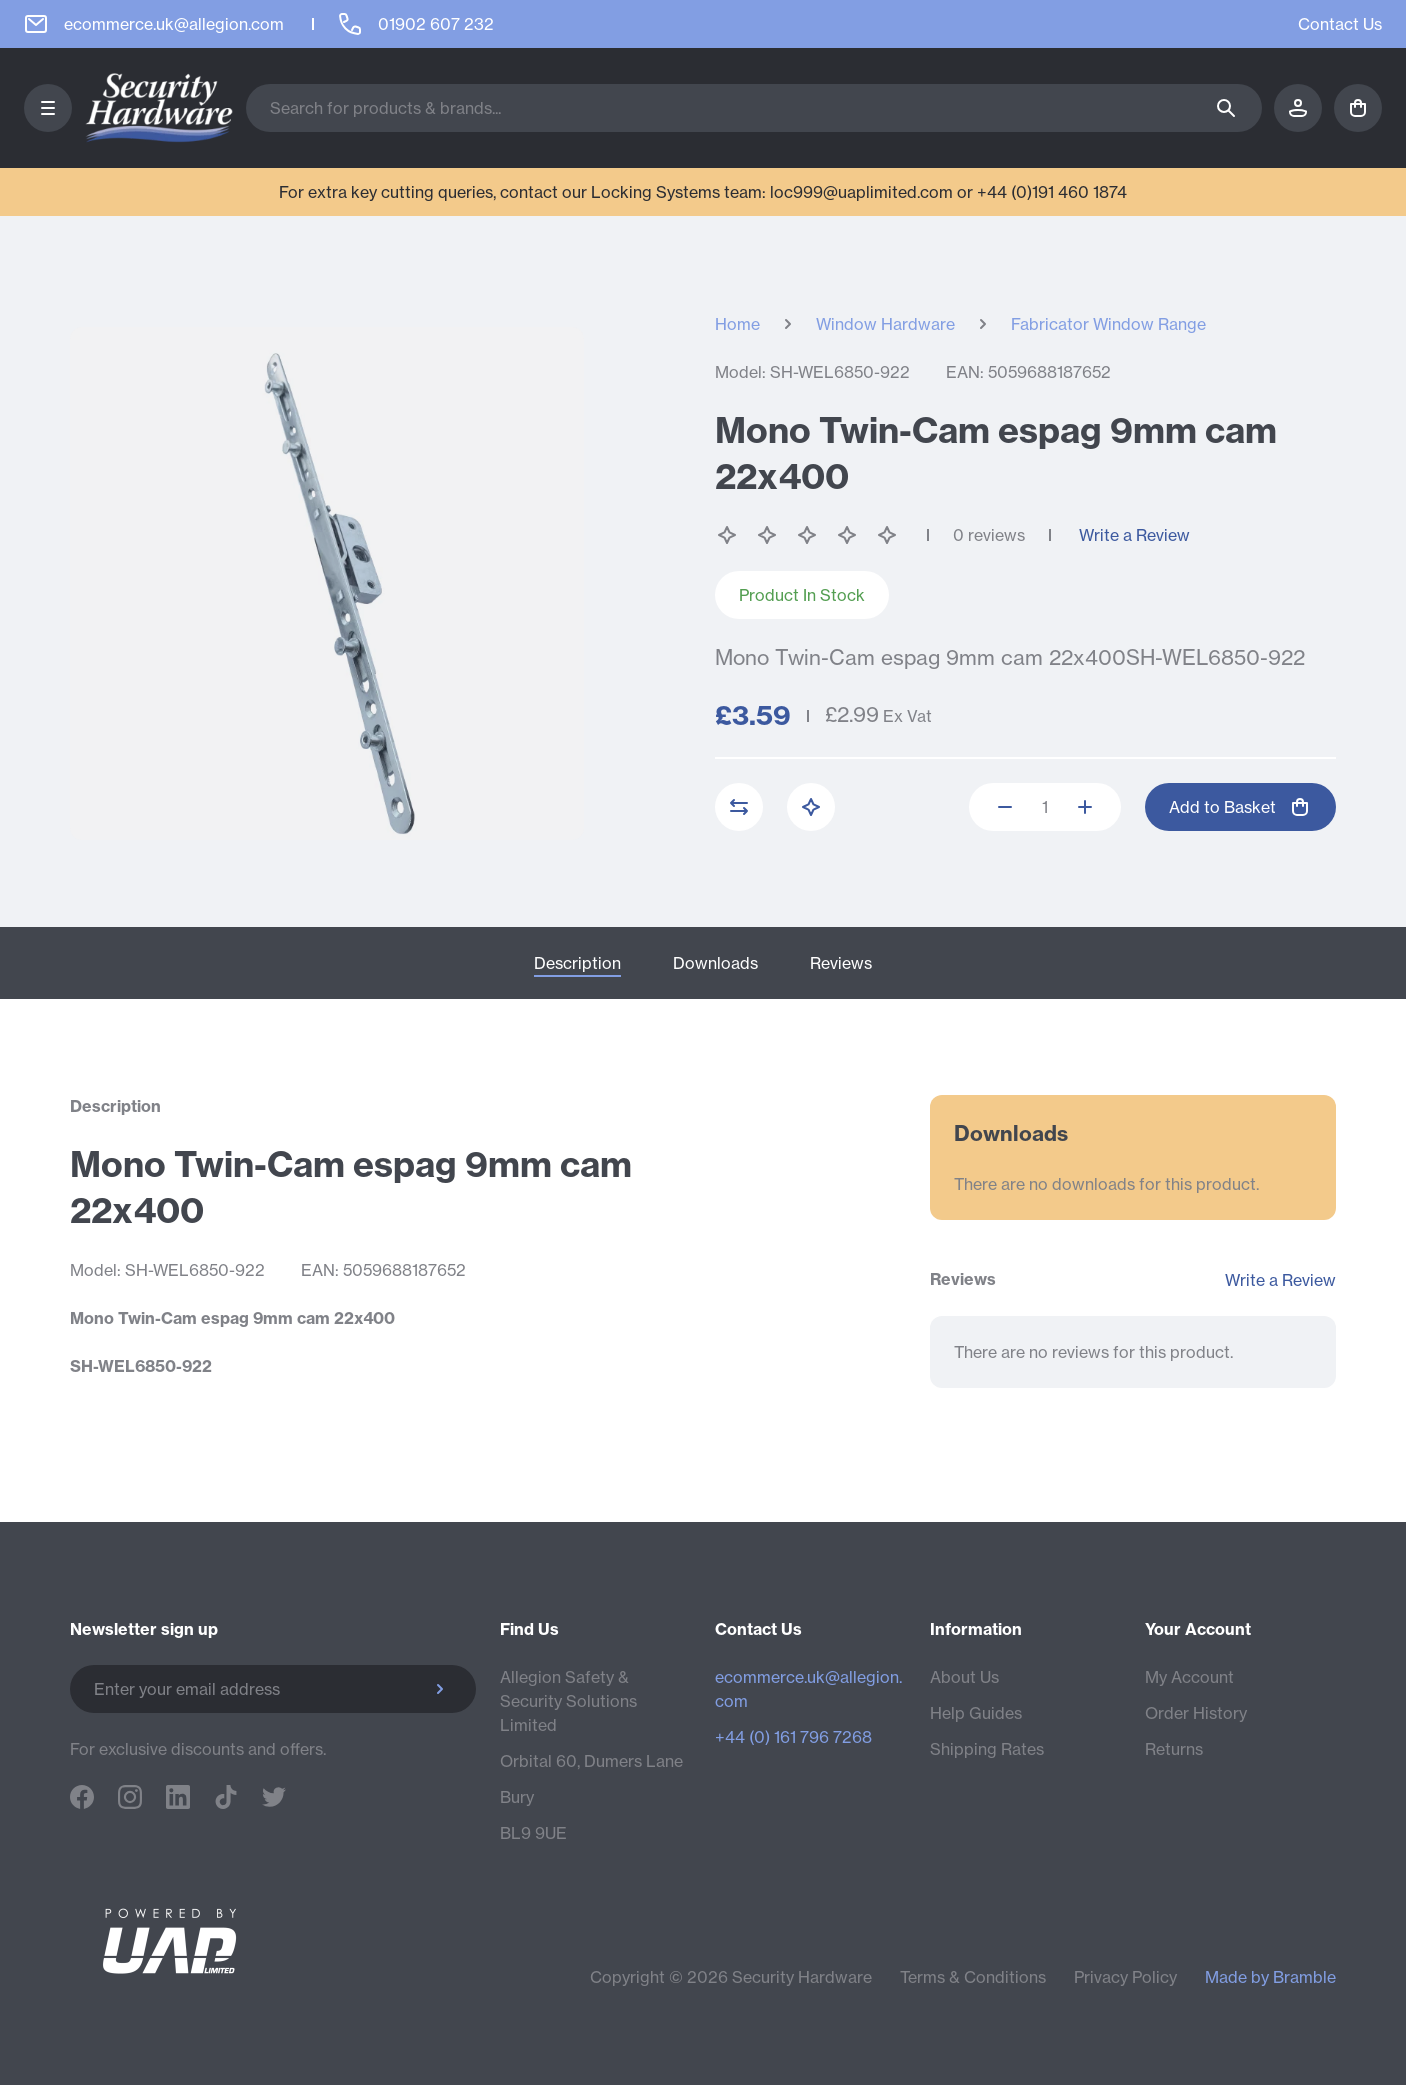 Image resolution: width=1406 pixels, height=2085 pixels. I want to click on Terms & Conditions, so click(973, 1977).